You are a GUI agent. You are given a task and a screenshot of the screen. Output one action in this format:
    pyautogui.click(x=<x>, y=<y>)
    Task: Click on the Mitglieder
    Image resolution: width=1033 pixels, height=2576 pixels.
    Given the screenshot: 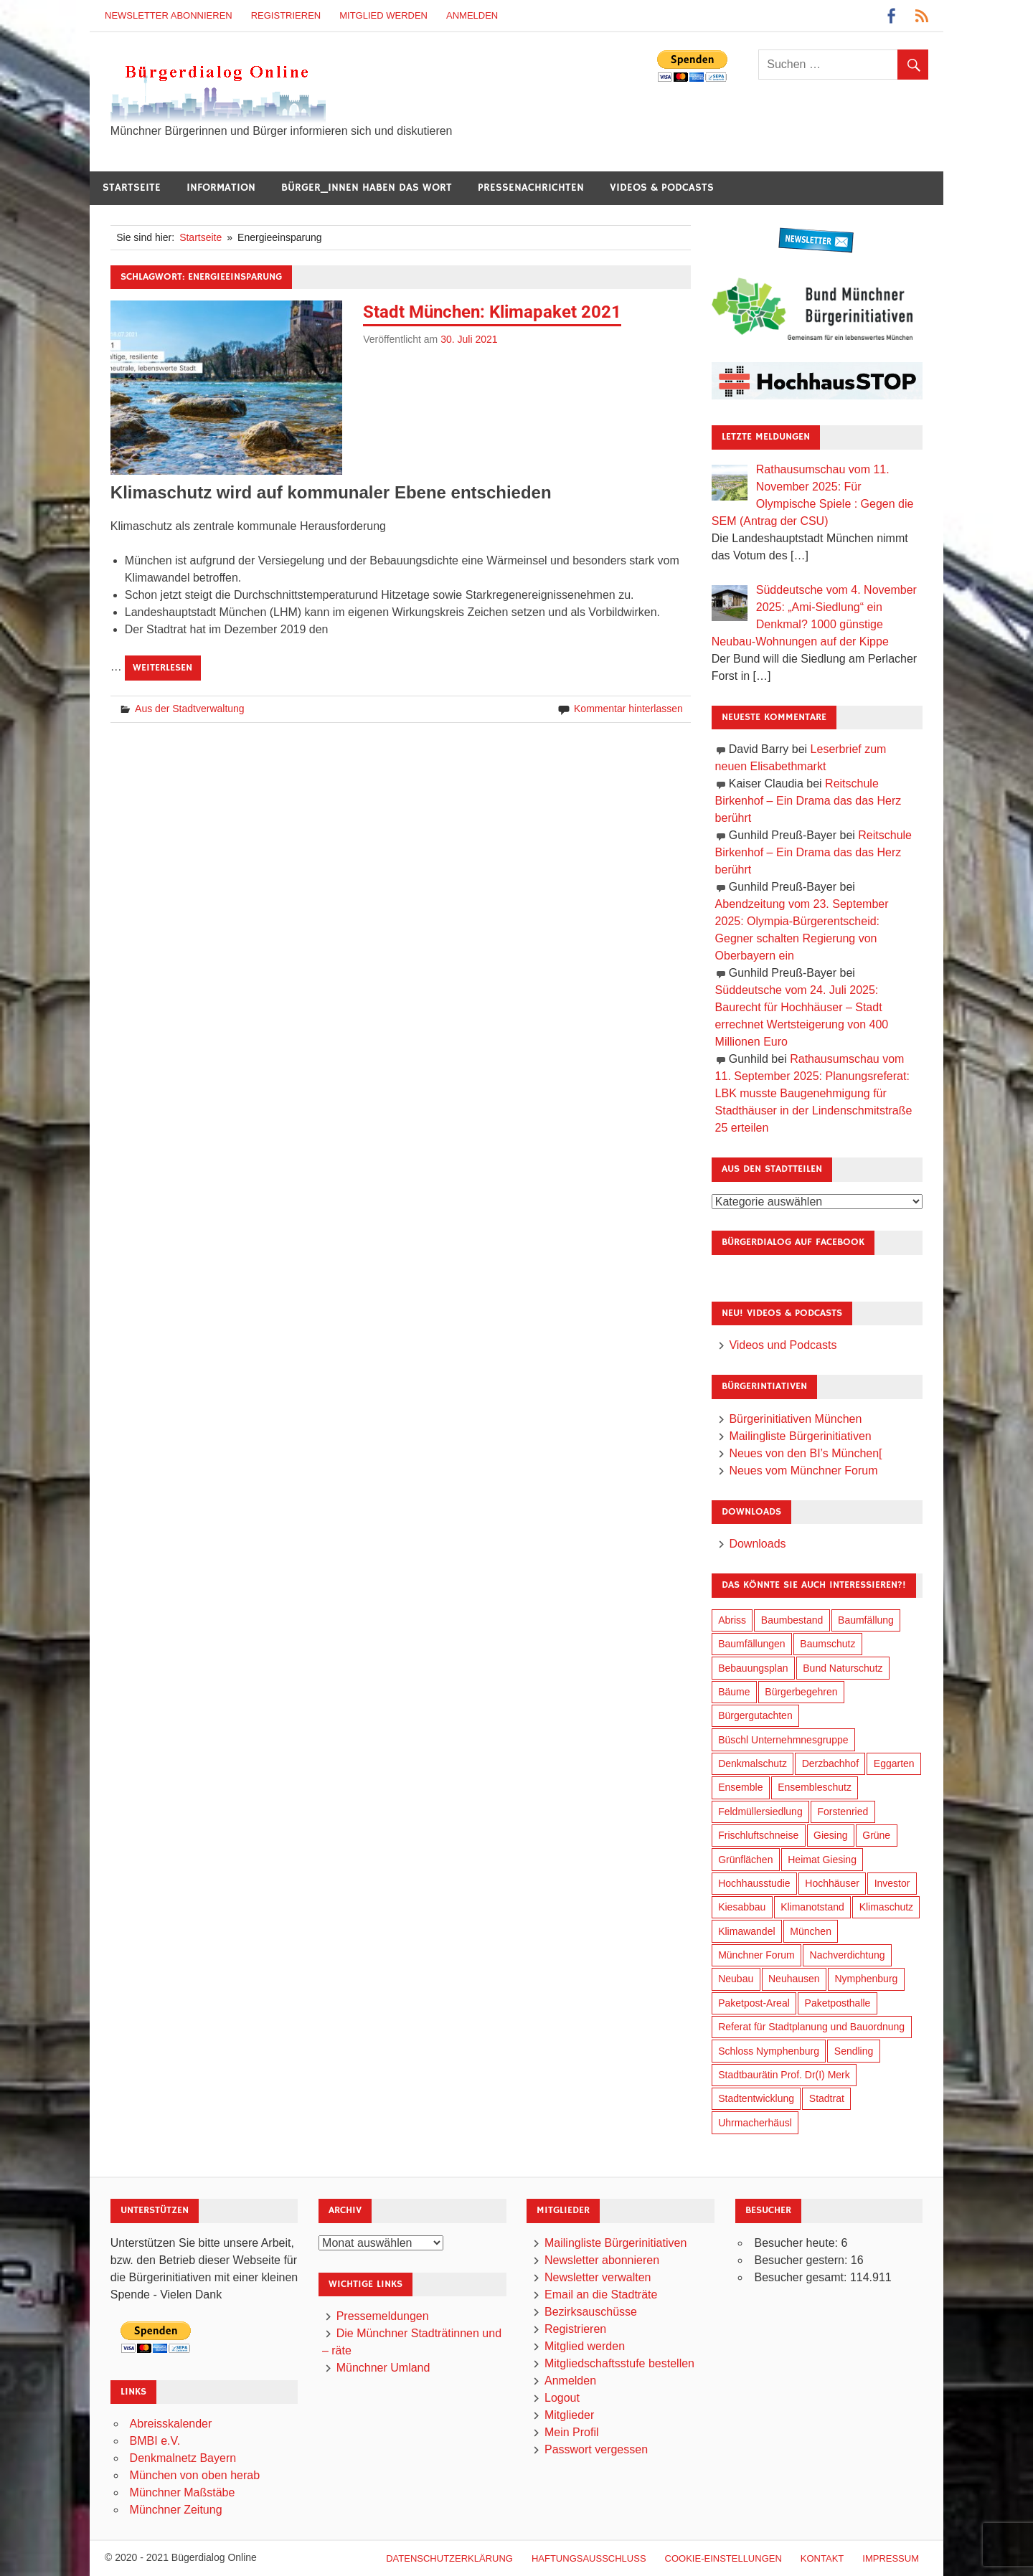 What is the action you would take?
    pyautogui.click(x=569, y=2415)
    